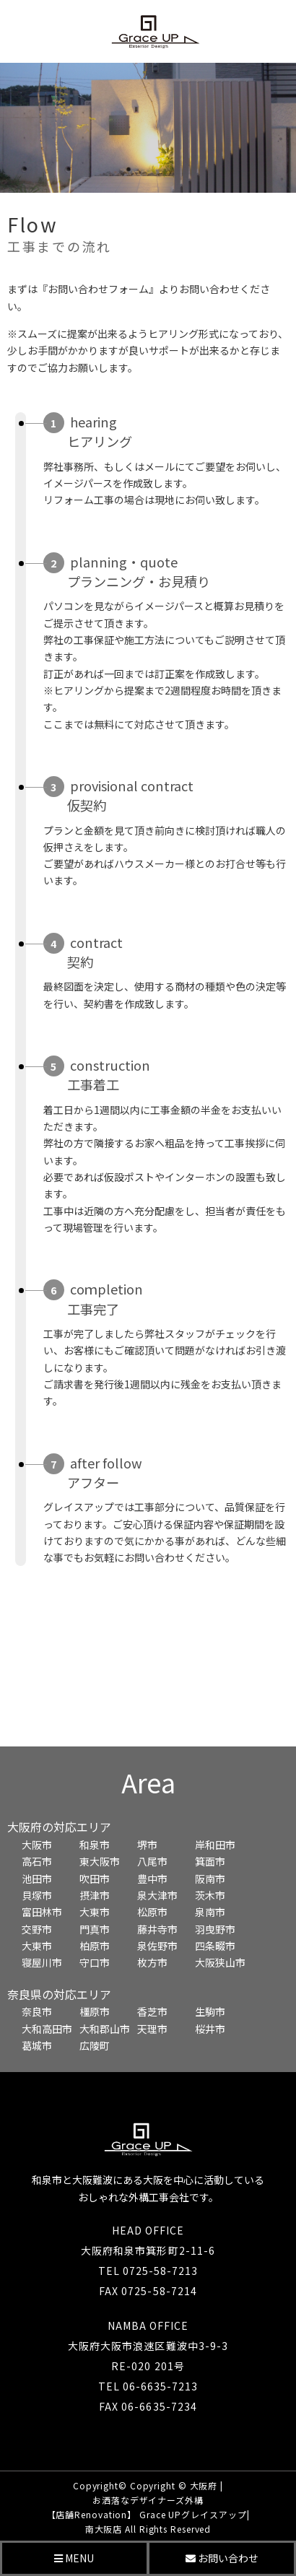 The height and width of the screenshot is (2576, 296). Describe the element at coordinates (148, 2386) in the screenshot. I see `TEL 06-6635-7213` at that location.